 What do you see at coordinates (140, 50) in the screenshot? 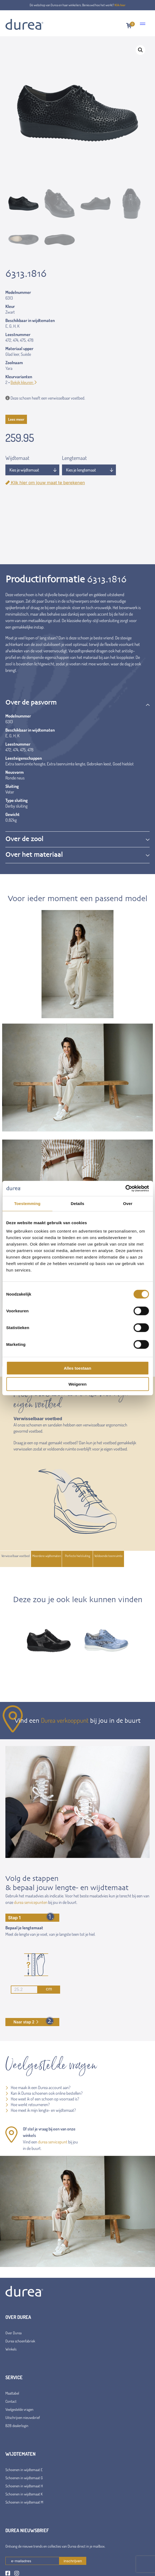
I see `[button]` at bounding box center [140, 50].